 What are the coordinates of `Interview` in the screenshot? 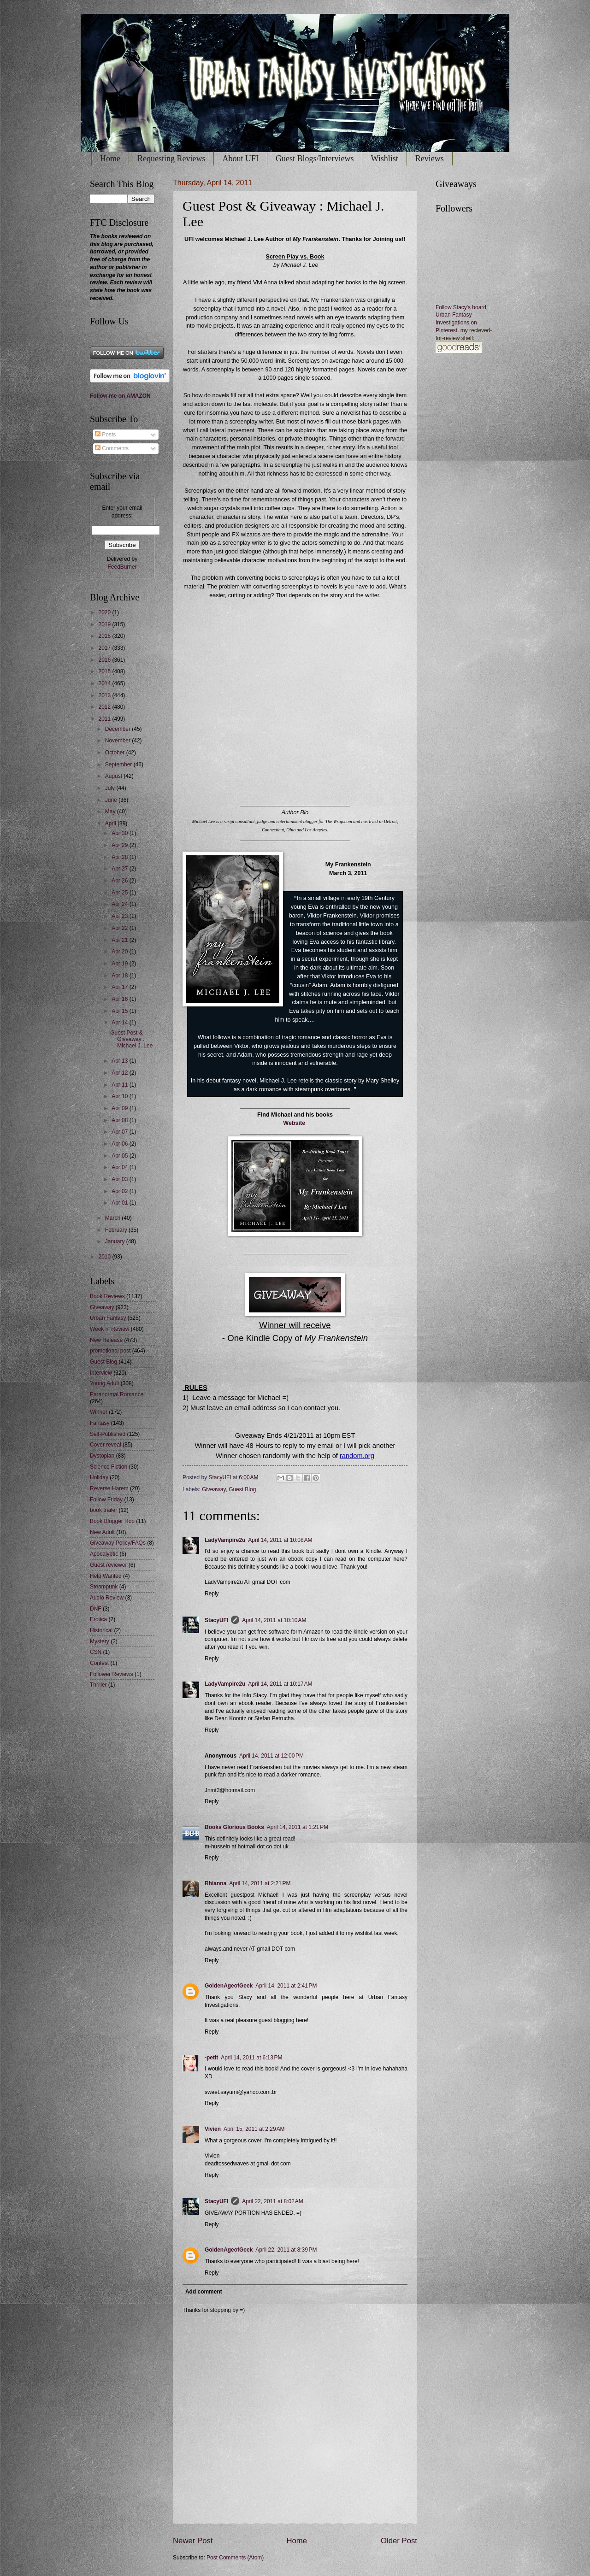 It's located at (101, 1373).